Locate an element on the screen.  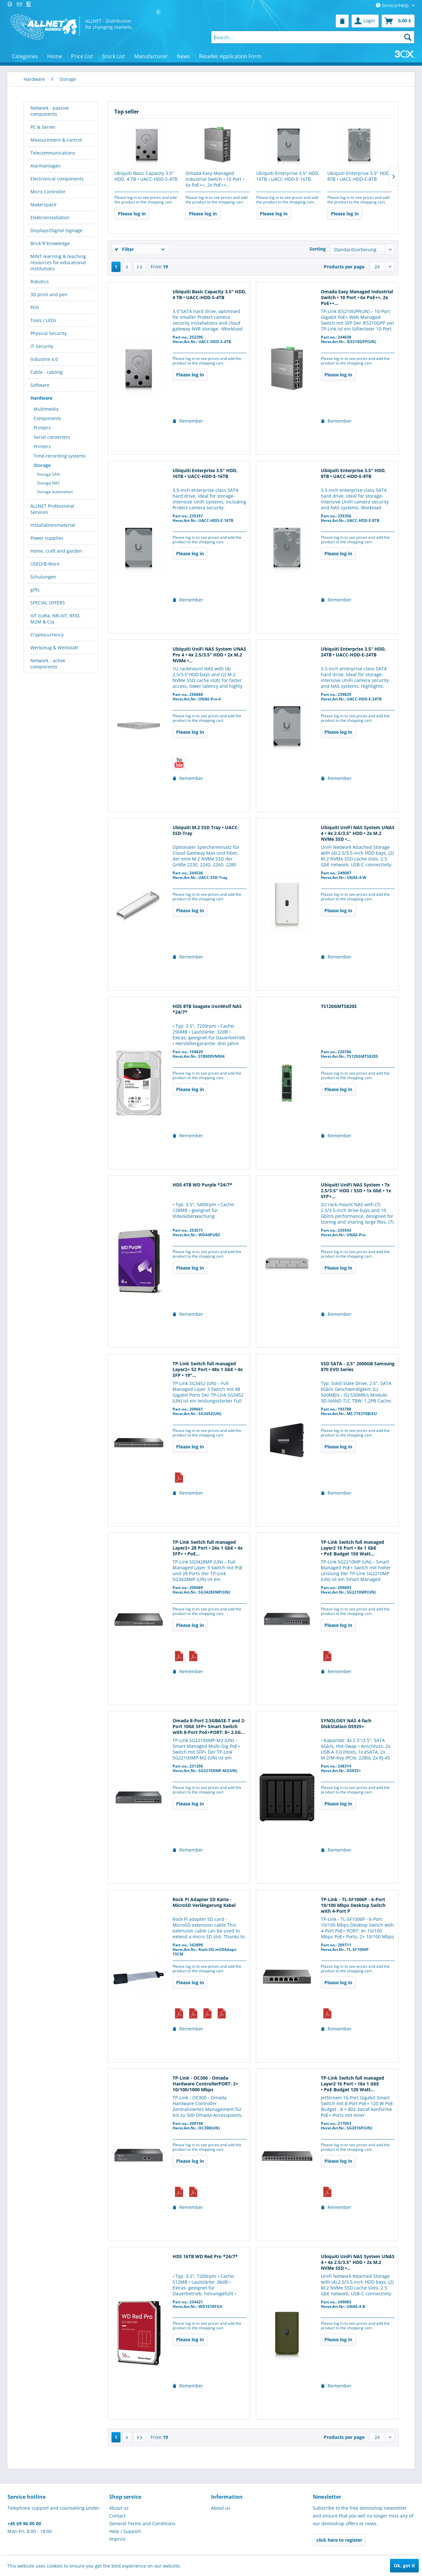
Ubiquiti UniFi NAS System UNAS Pro 4 • 4x 2.5/3.5" HDD • 2x M.2 NVMe •... is located at coordinates (209, 655).